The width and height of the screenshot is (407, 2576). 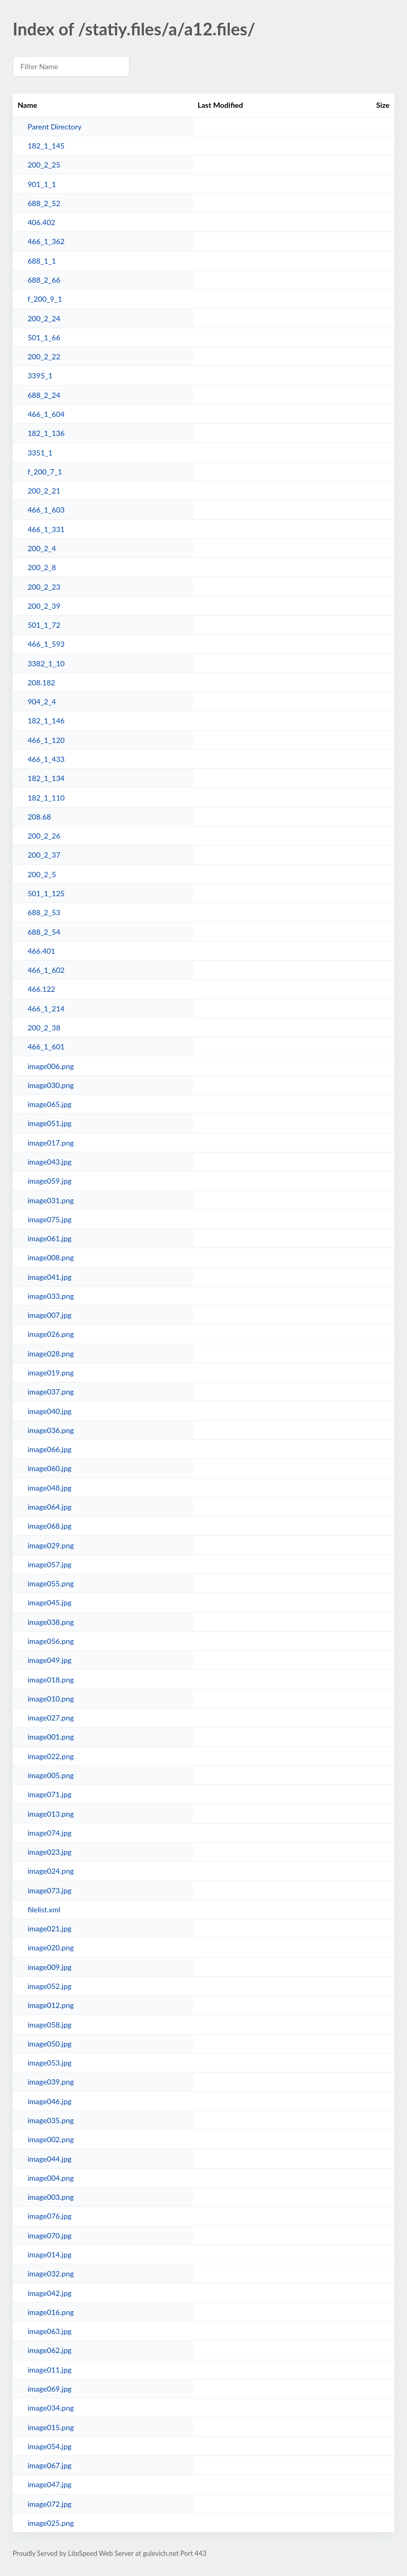 What do you see at coordinates (49, 2235) in the screenshot?
I see `image070.jpg` at bounding box center [49, 2235].